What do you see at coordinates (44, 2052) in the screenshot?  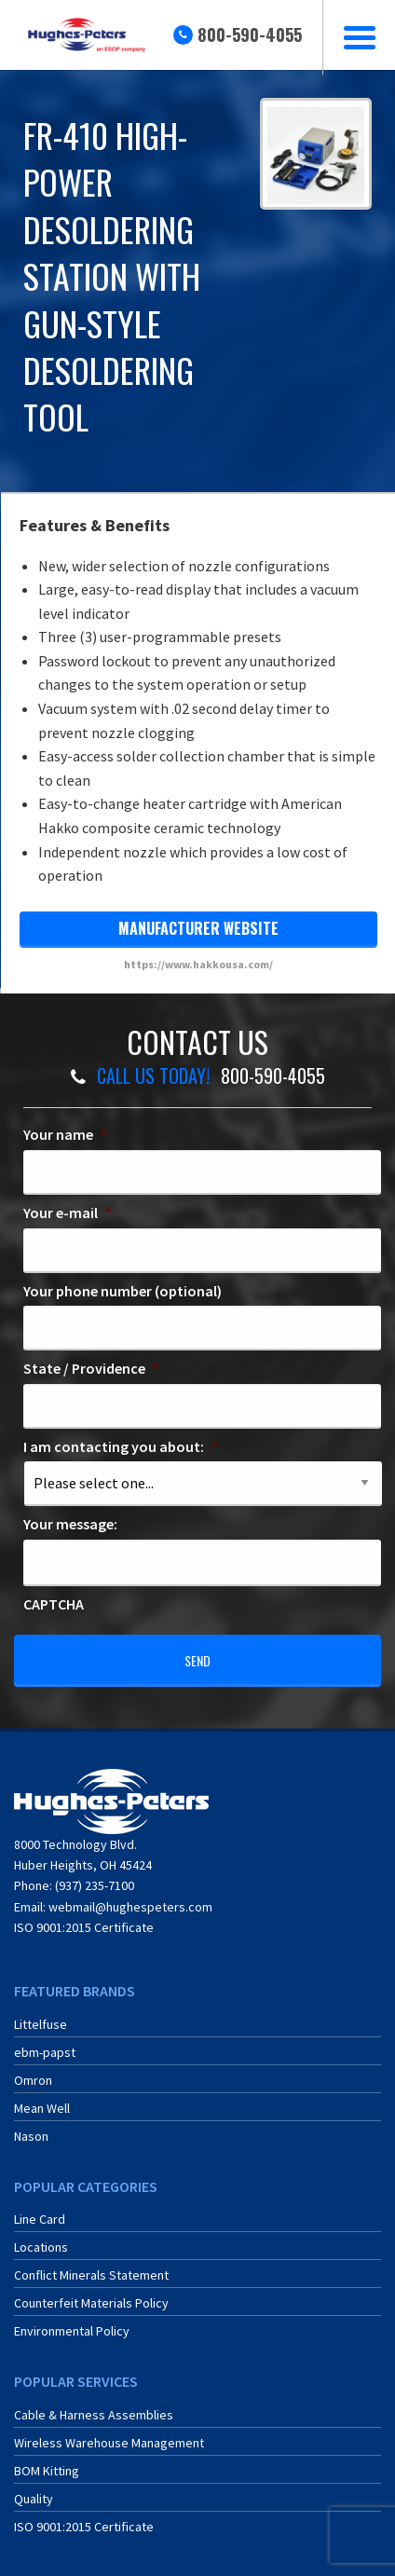 I see `ebm-papst` at bounding box center [44, 2052].